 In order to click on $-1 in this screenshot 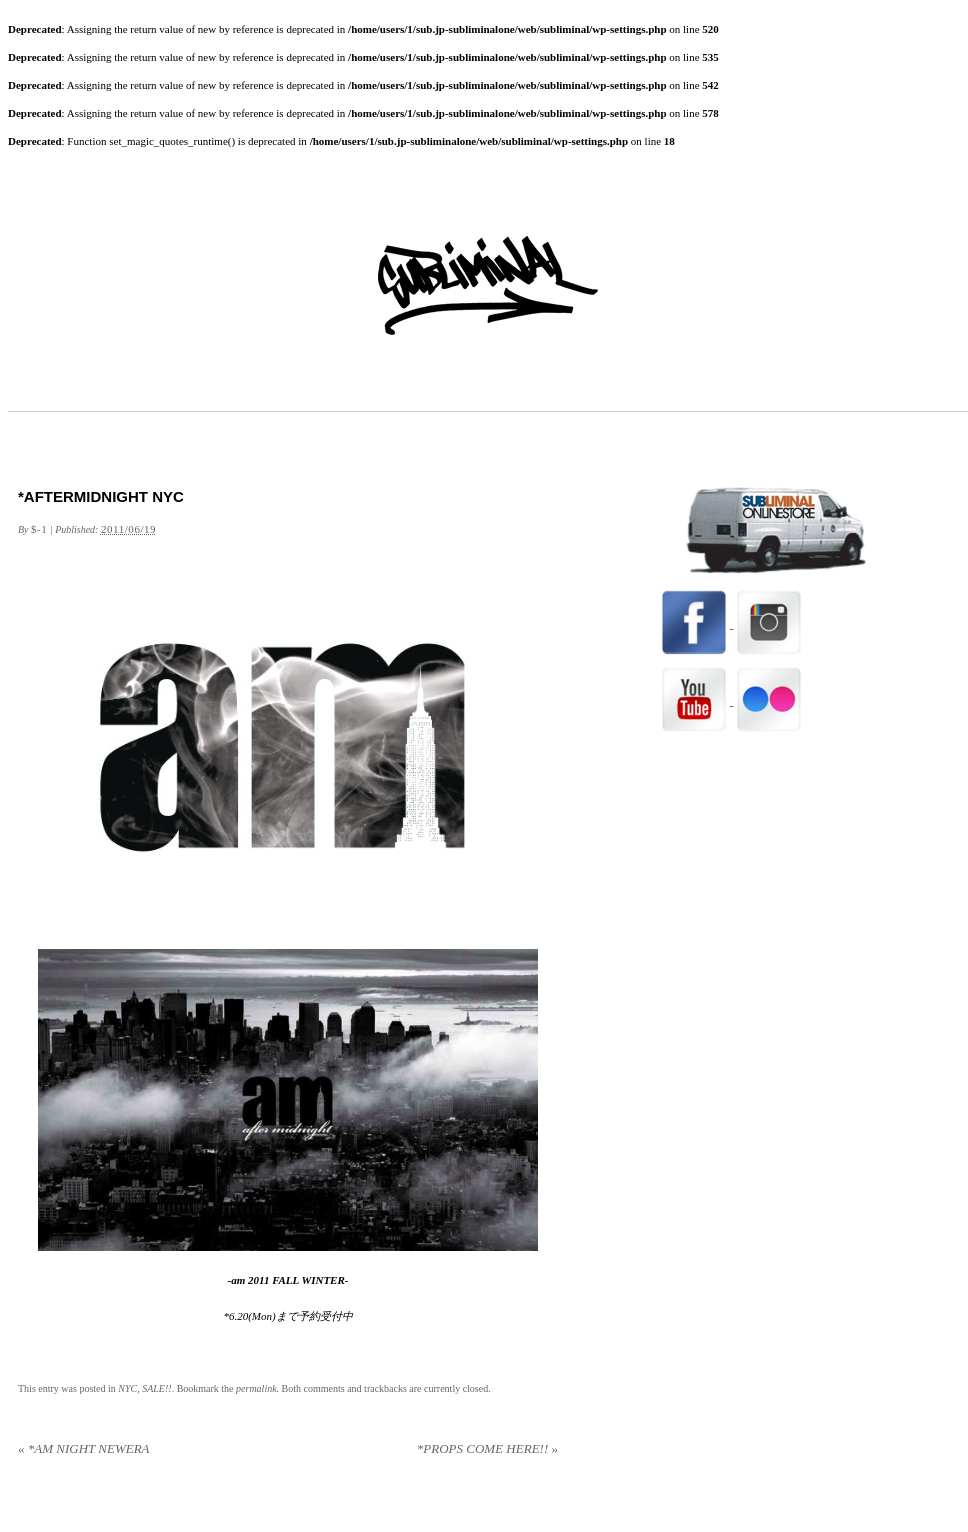, I will do `click(39, 529)`.